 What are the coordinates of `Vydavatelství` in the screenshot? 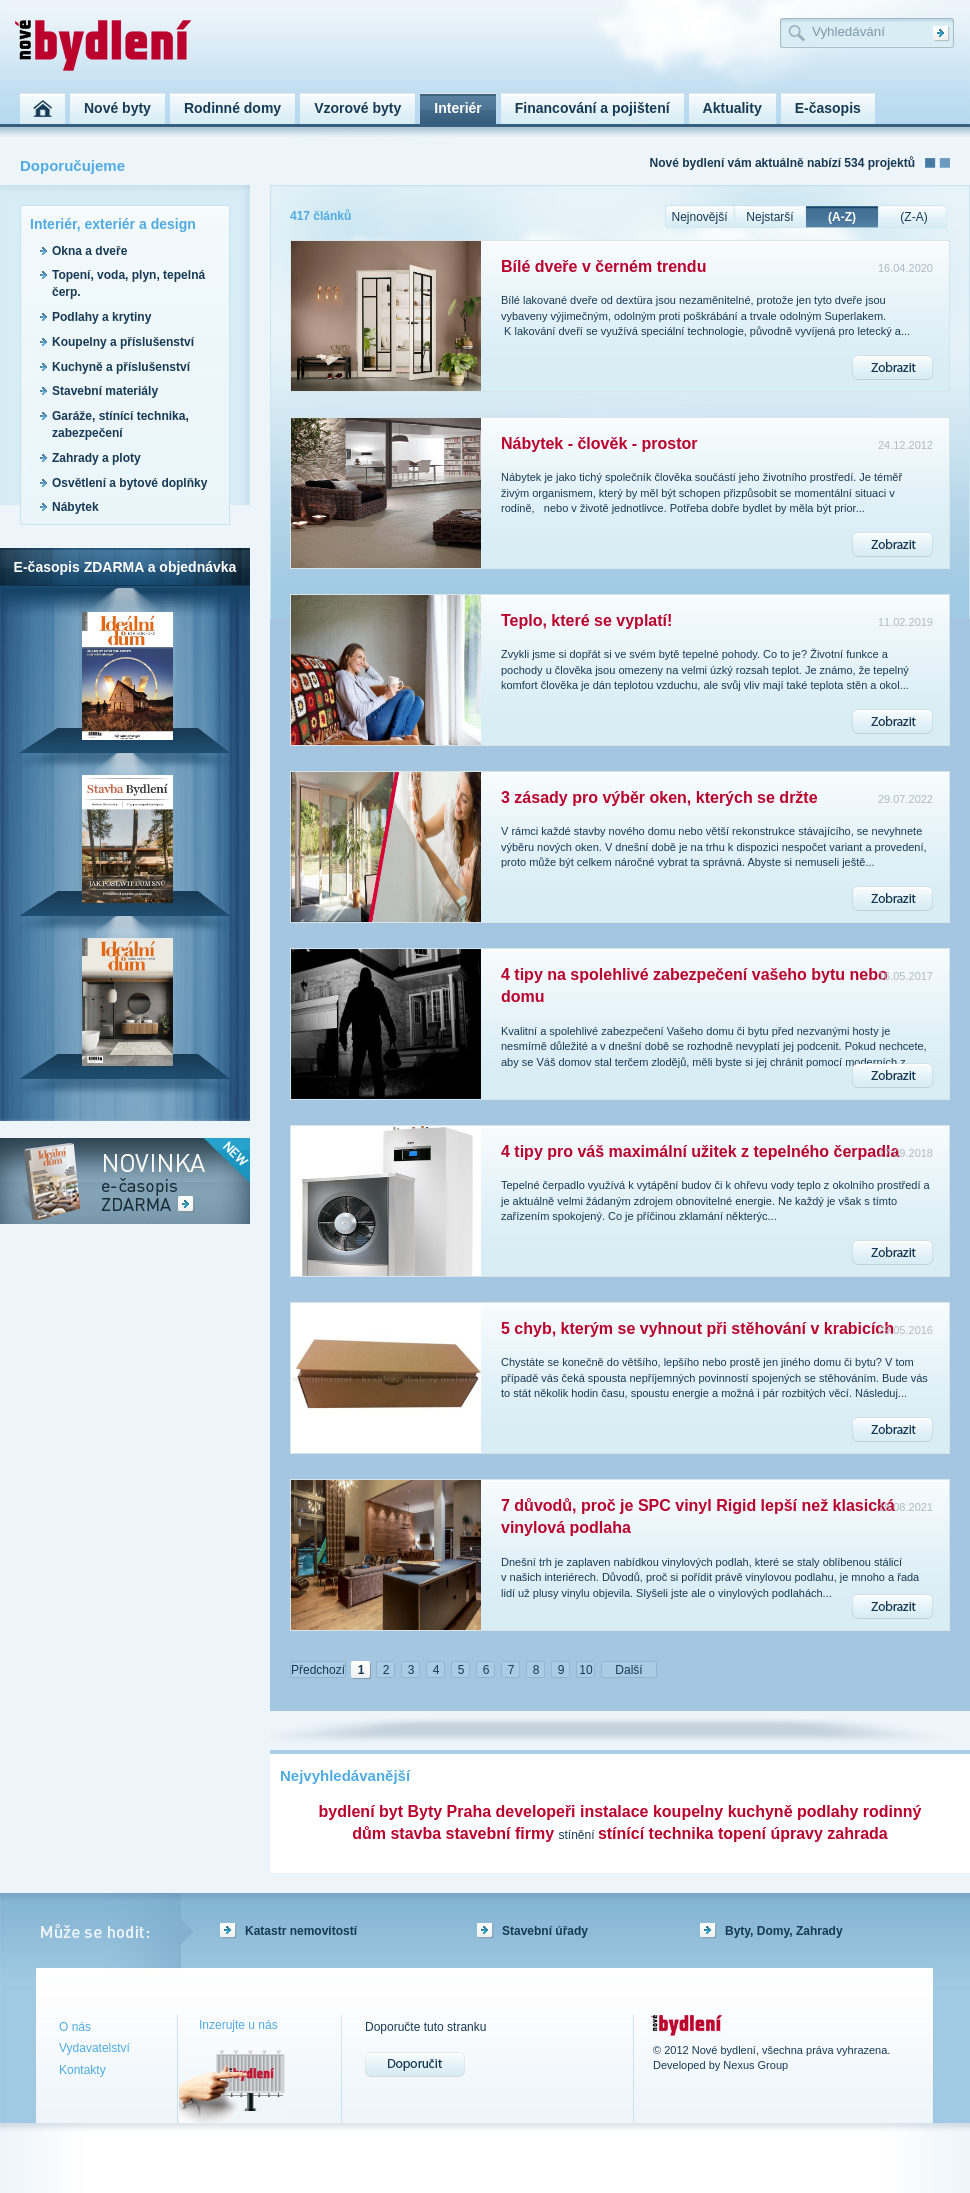 It's located at (94, 2048).